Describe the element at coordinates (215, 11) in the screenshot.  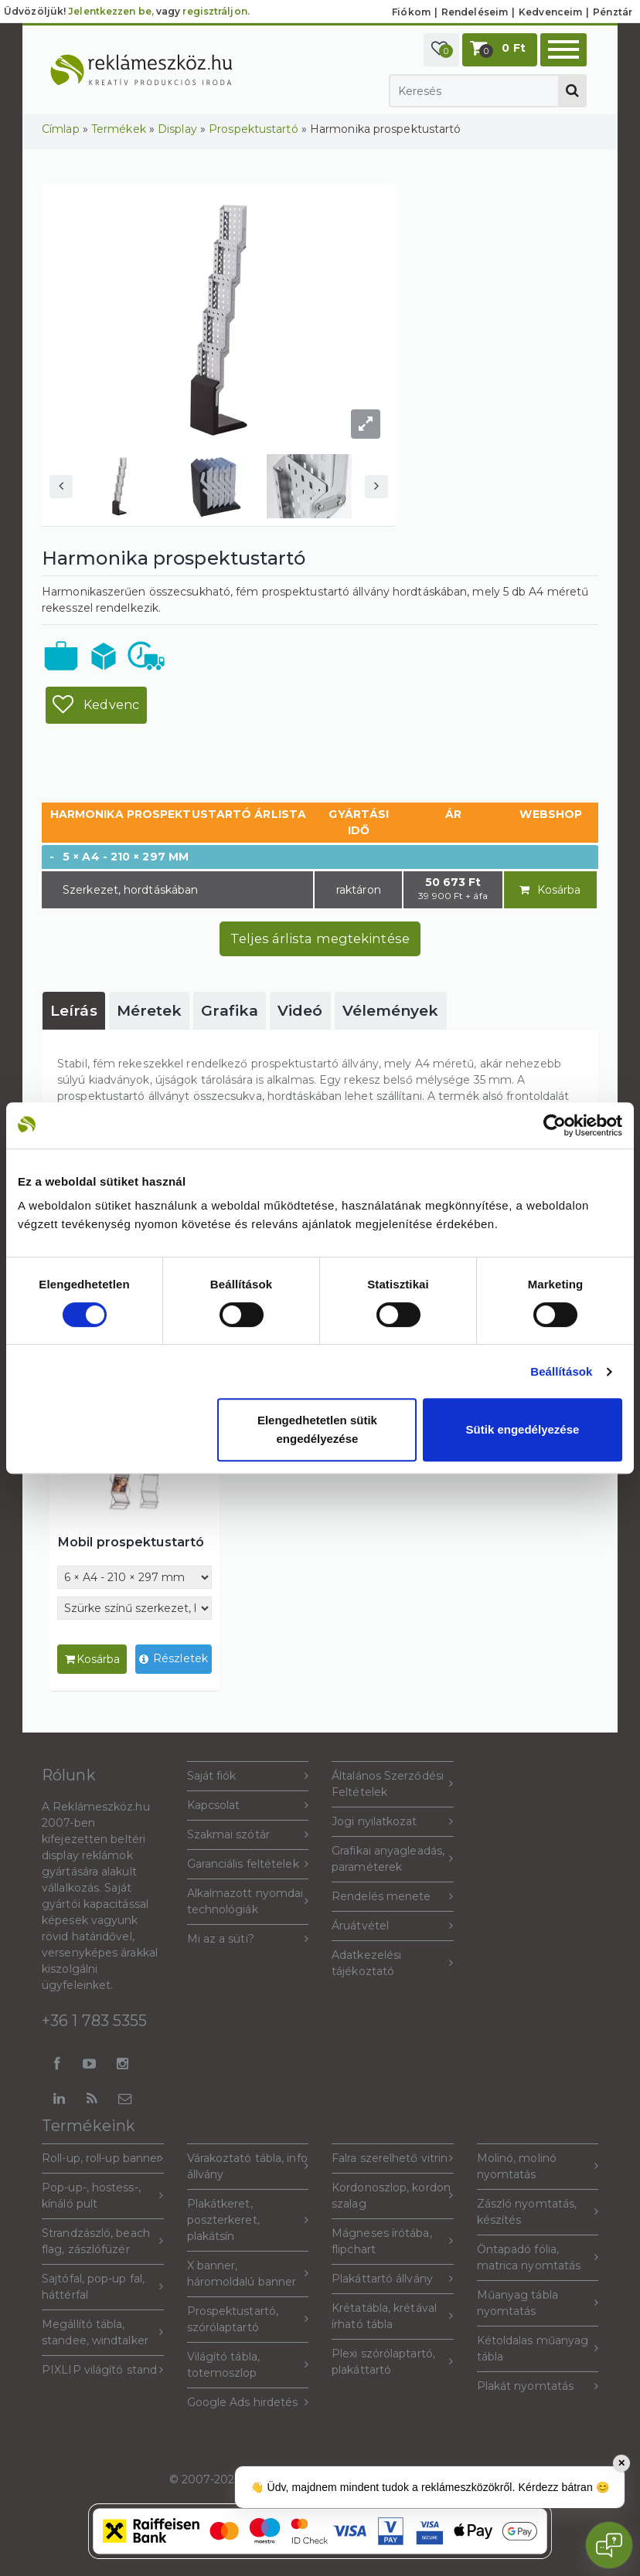
I see `regisztráljon.` at that location.